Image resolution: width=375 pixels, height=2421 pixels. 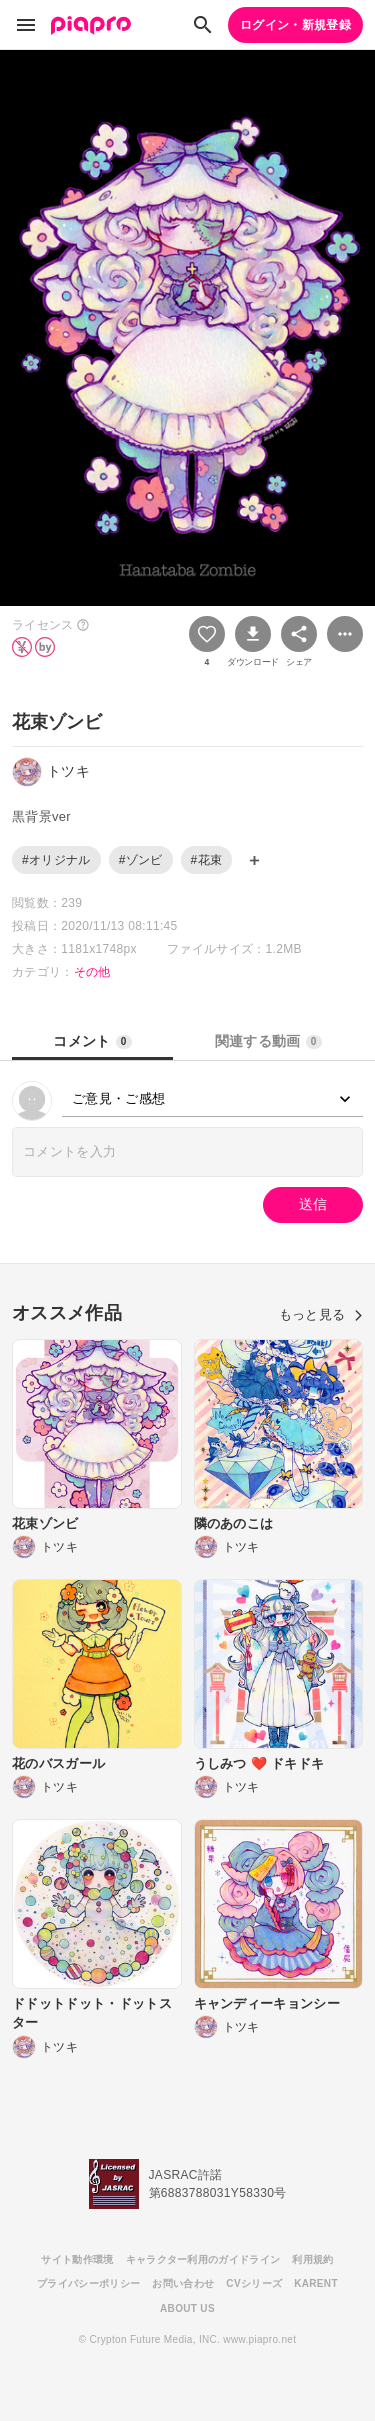 What do you see at coordinates (295, 25) in the screenshot?
I see `ログイン・新規登録` at bounding box center [295, 25].